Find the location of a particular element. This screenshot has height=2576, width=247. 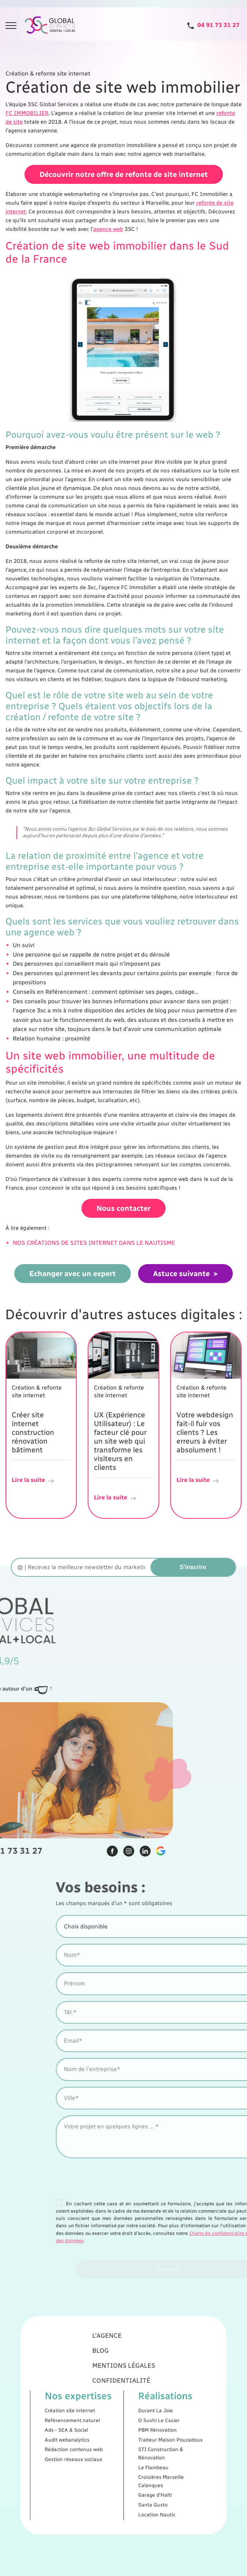

Confidentialité is located at coordinates (122, 2394).